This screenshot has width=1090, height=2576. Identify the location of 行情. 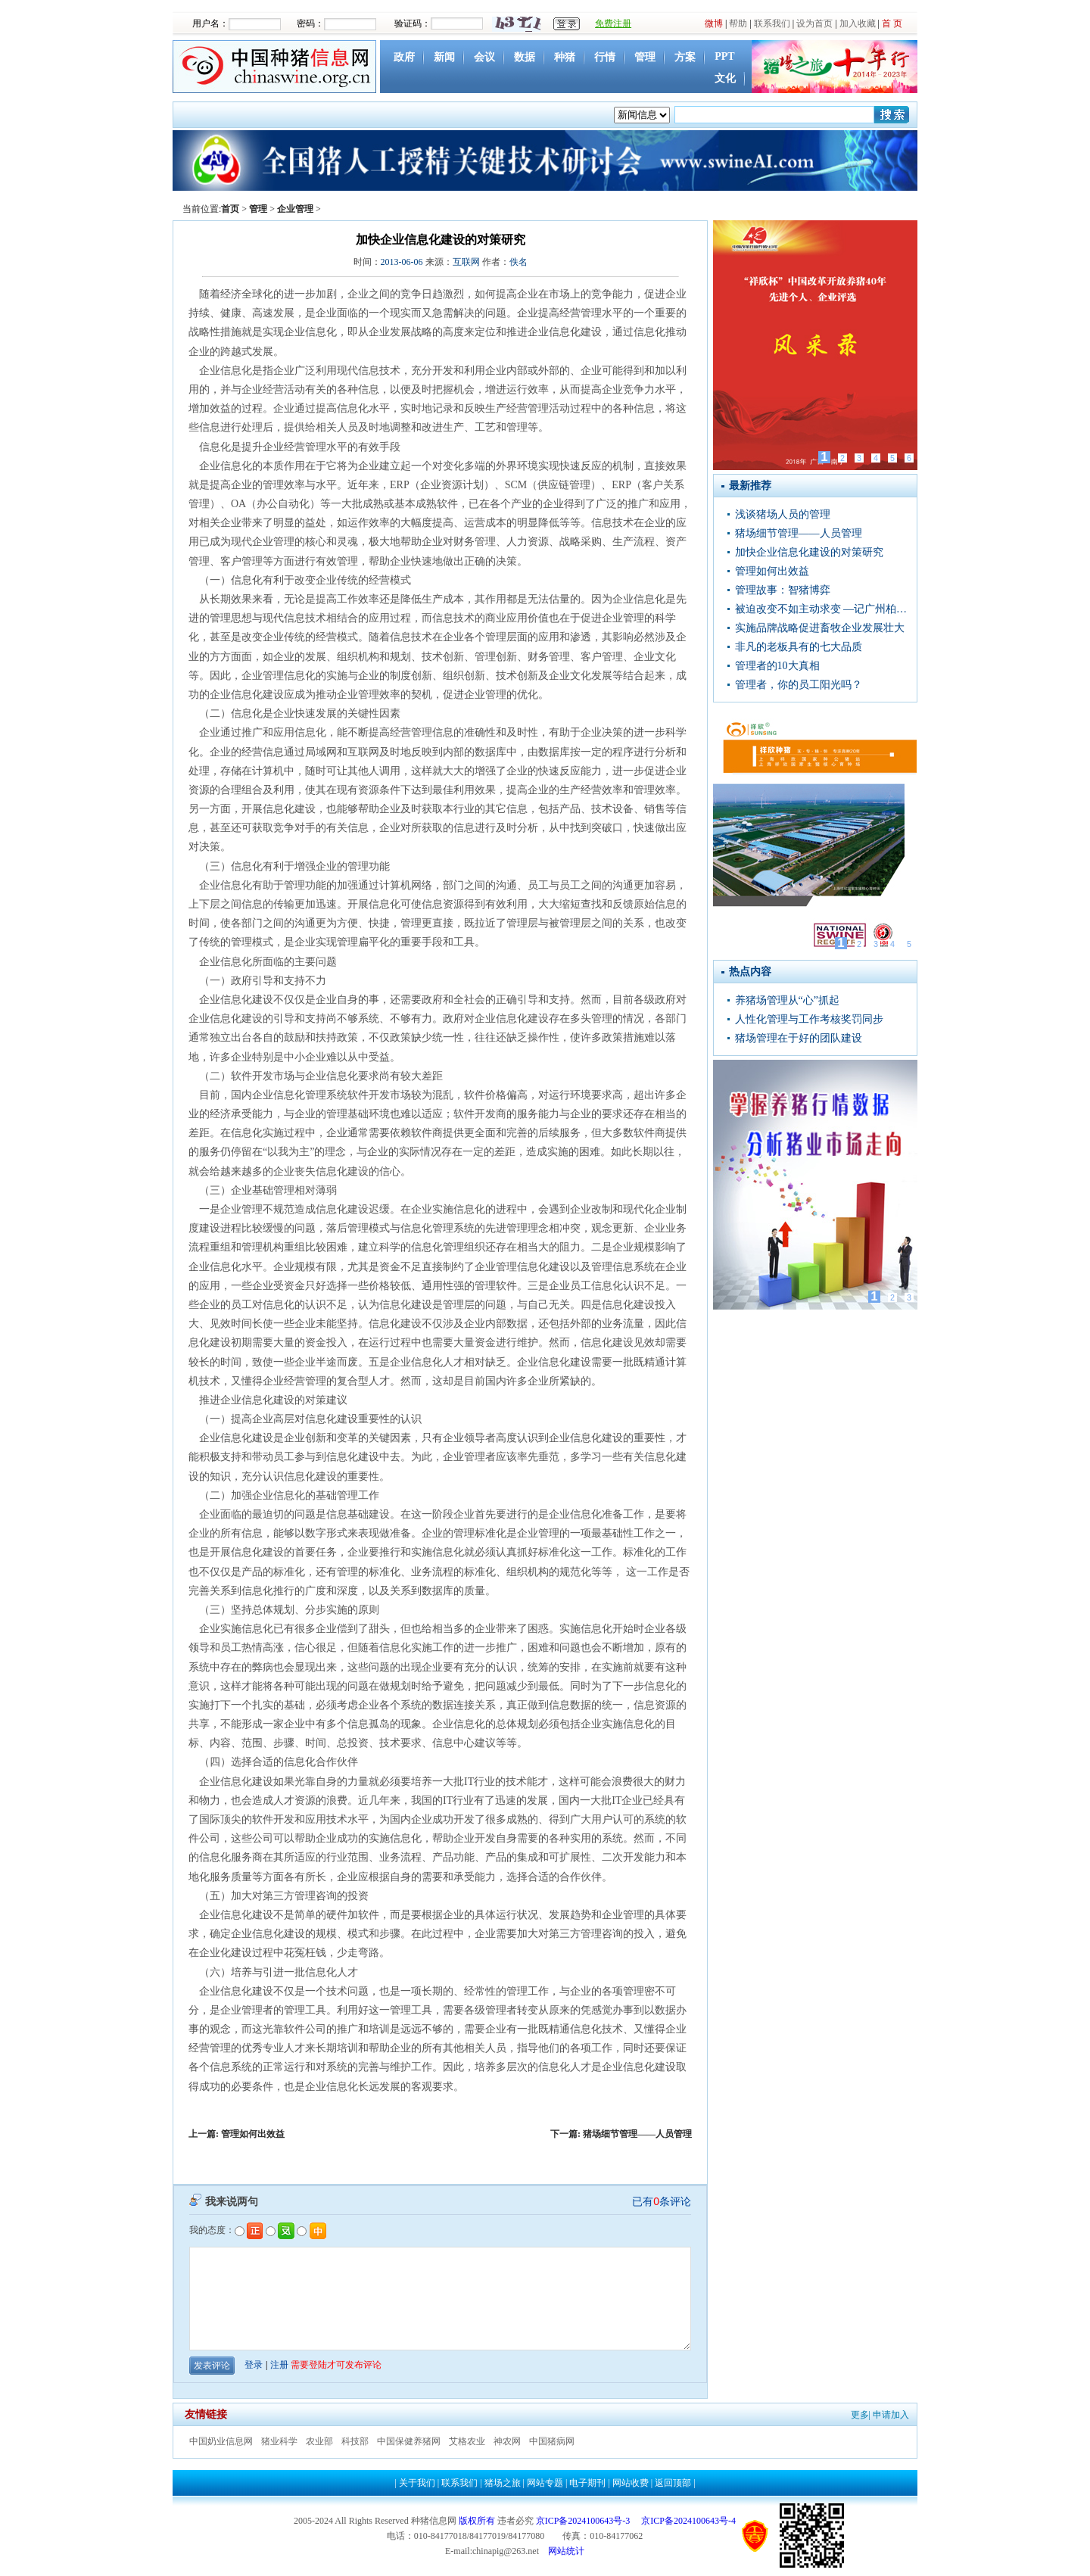
(604, 57).